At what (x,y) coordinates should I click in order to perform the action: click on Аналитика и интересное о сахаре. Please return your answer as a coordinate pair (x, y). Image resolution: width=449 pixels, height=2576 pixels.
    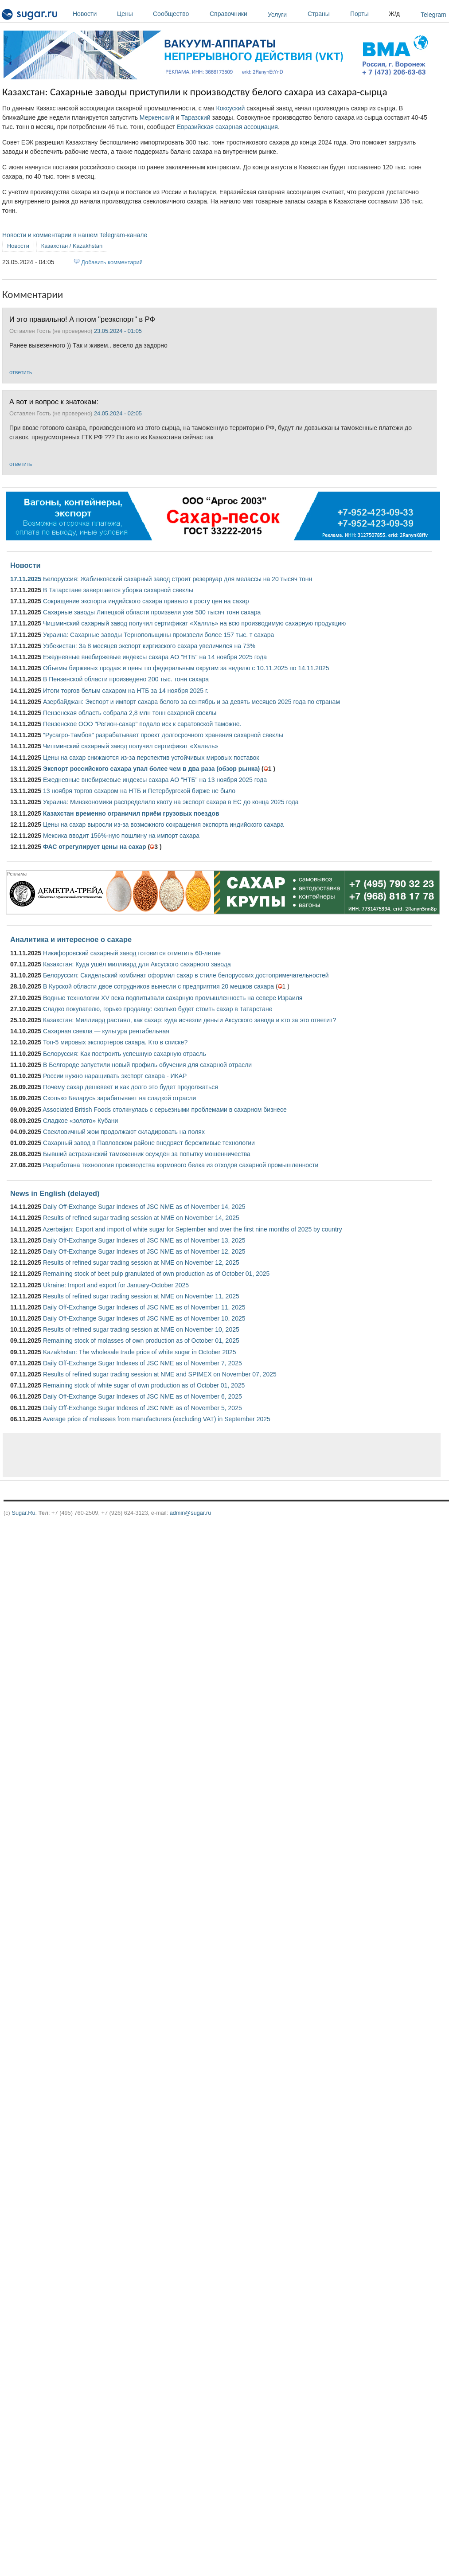
    Looking at the image, I should click on (71, 939).